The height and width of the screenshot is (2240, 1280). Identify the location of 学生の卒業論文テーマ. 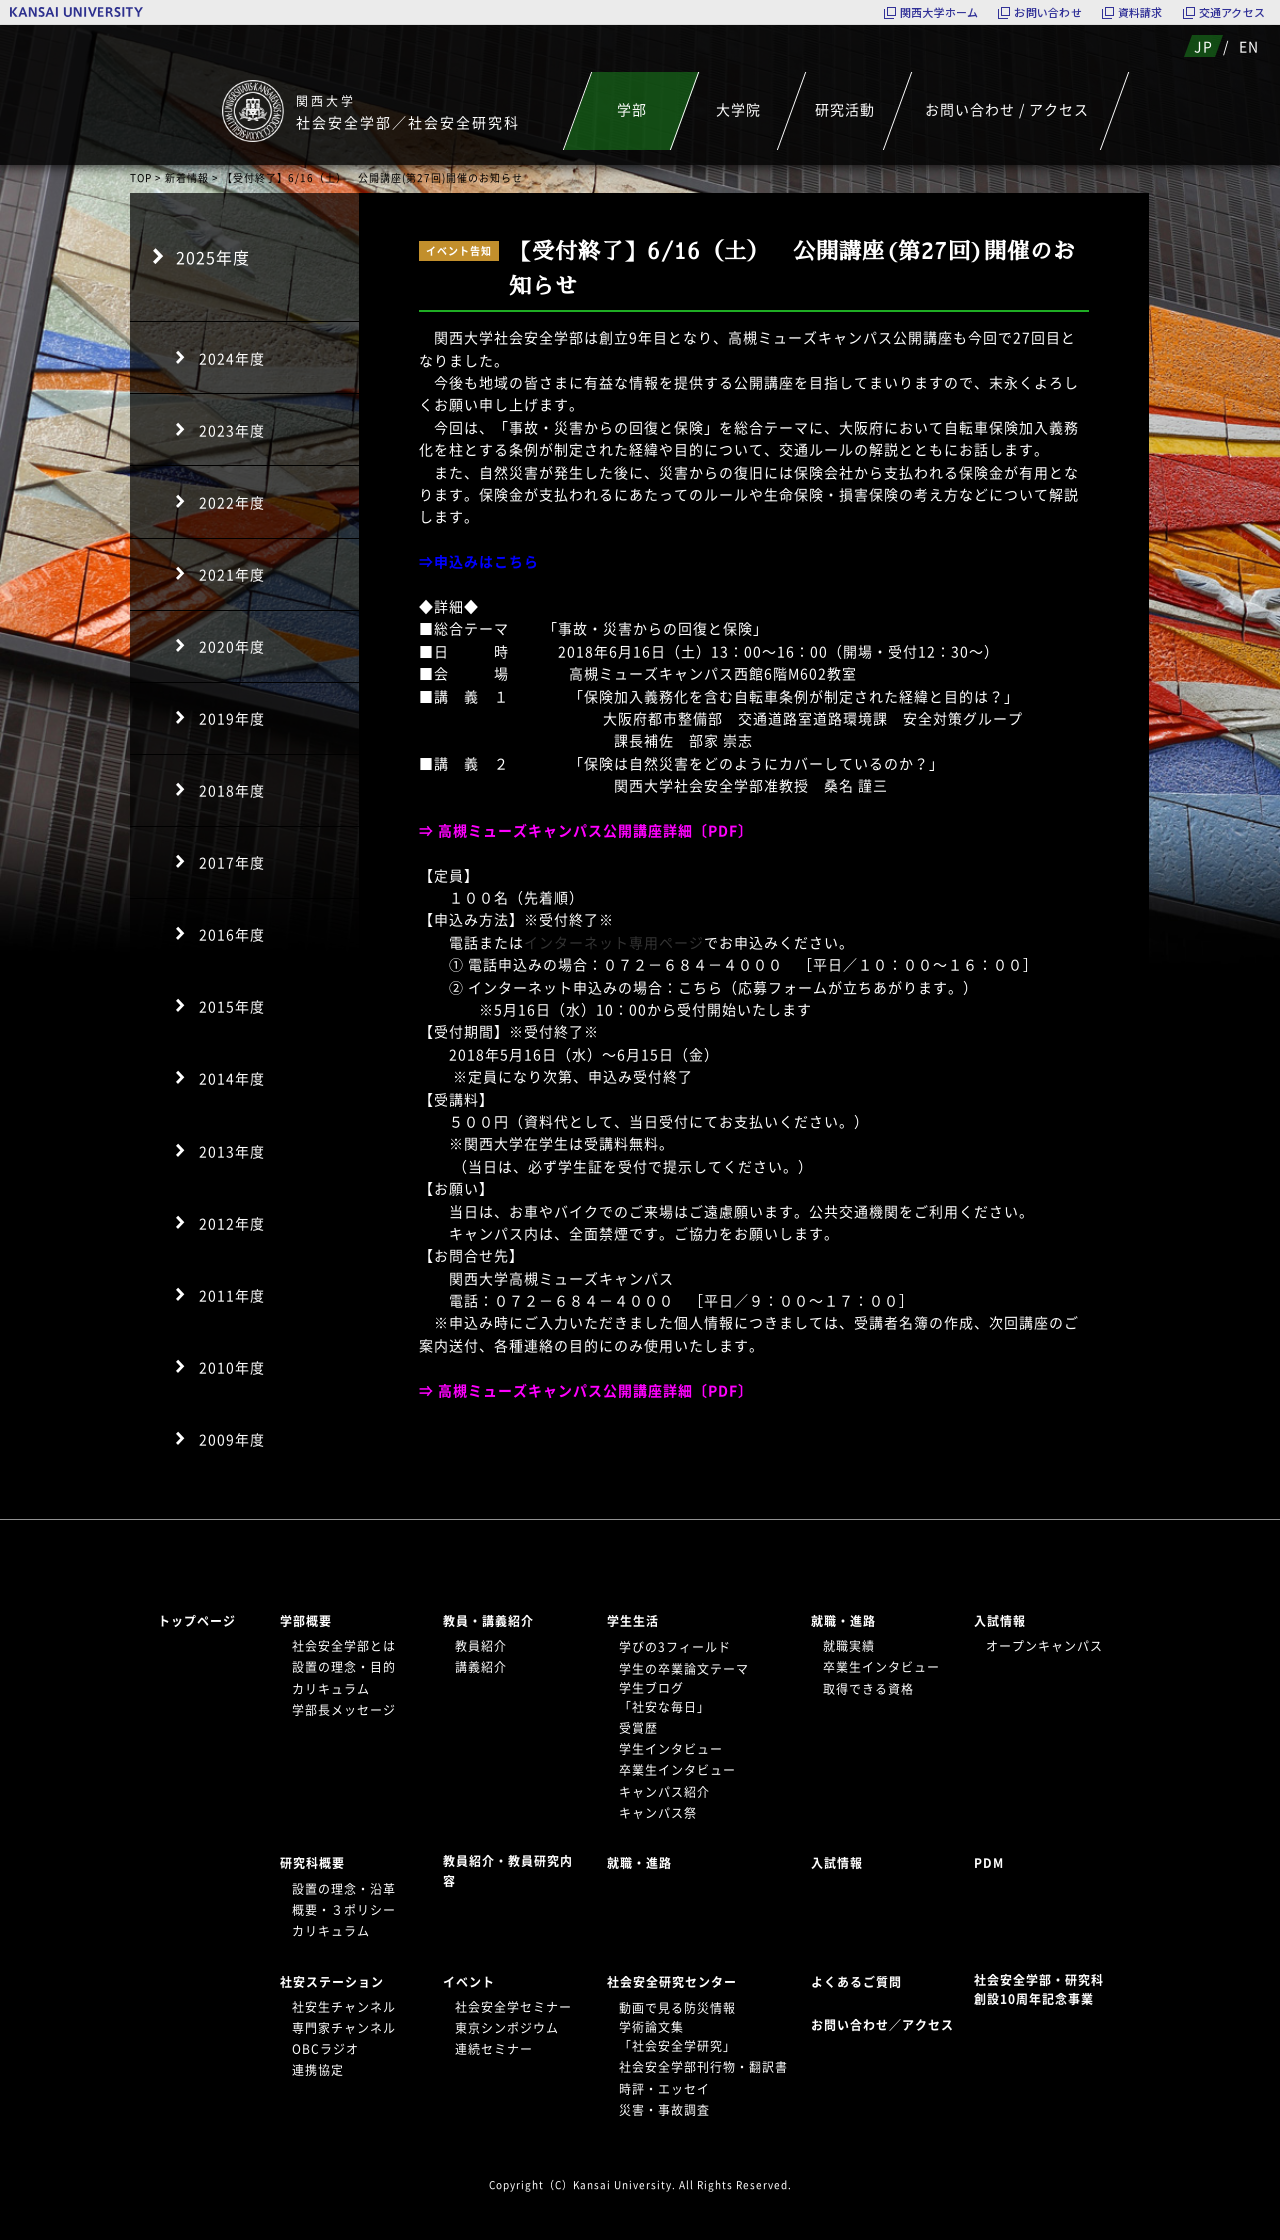
(684, 1669).